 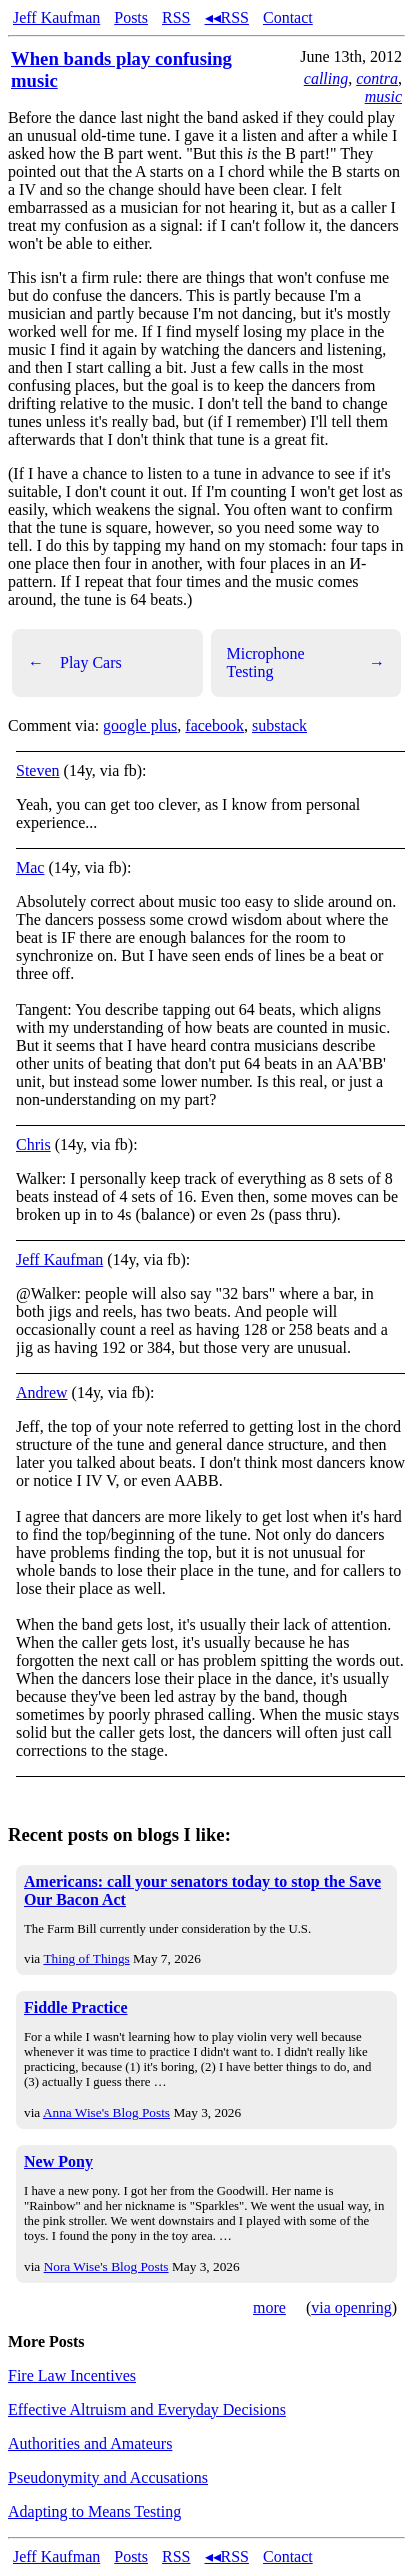 What do you see at coordinates (42, 1392) in the screenshot?
I see `Andrew` at bounding box center [42, 1392].